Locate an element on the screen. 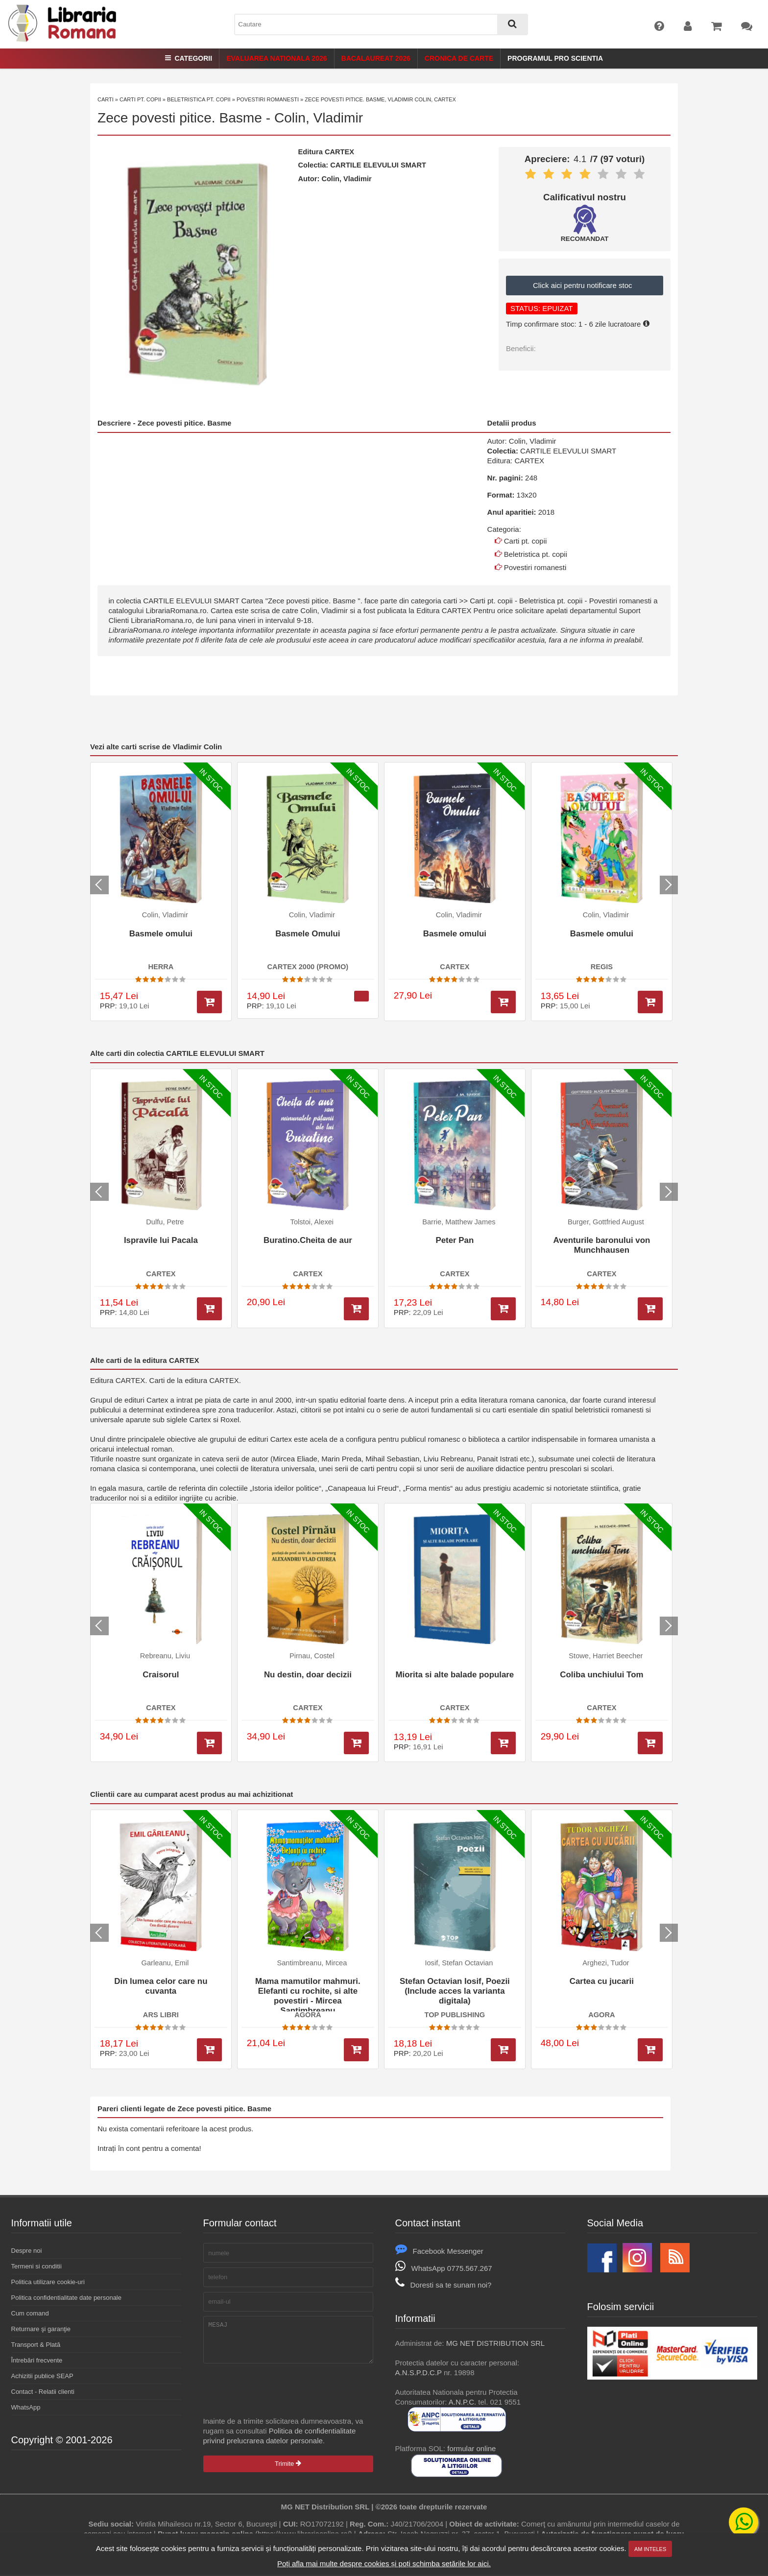 This screenshot has width=768, height=2576. Stefan Octavian Iosif, Poezii (Include acces la varianta digitala) is located at coordinates (455, 1991).